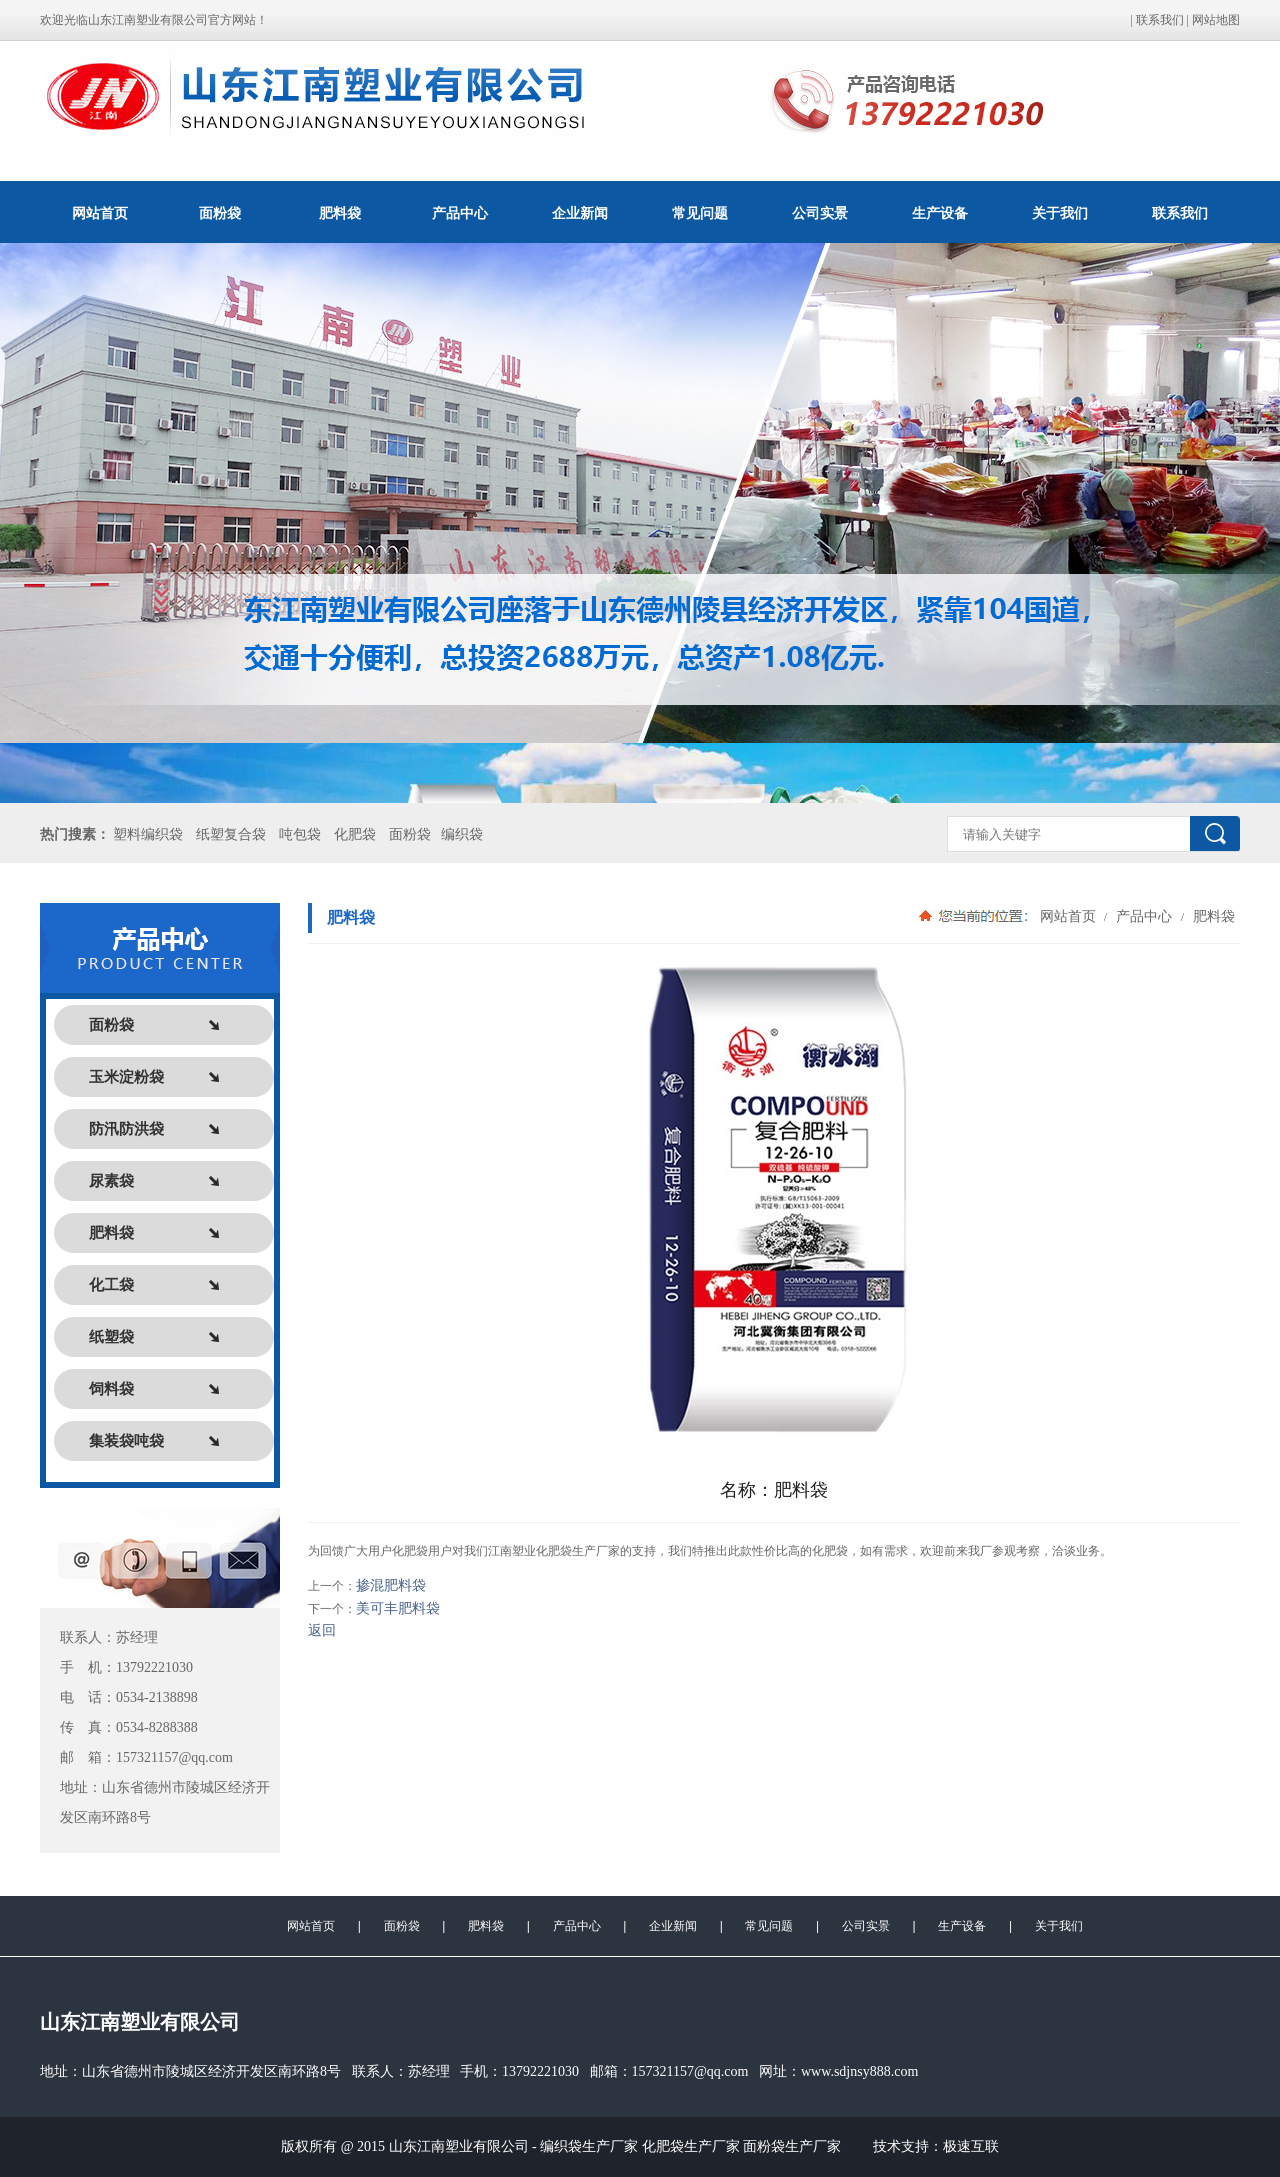 The width and height of the screenshot is (1280, 2177). I want to click on 纸塑复合袋, so click(231, 834).